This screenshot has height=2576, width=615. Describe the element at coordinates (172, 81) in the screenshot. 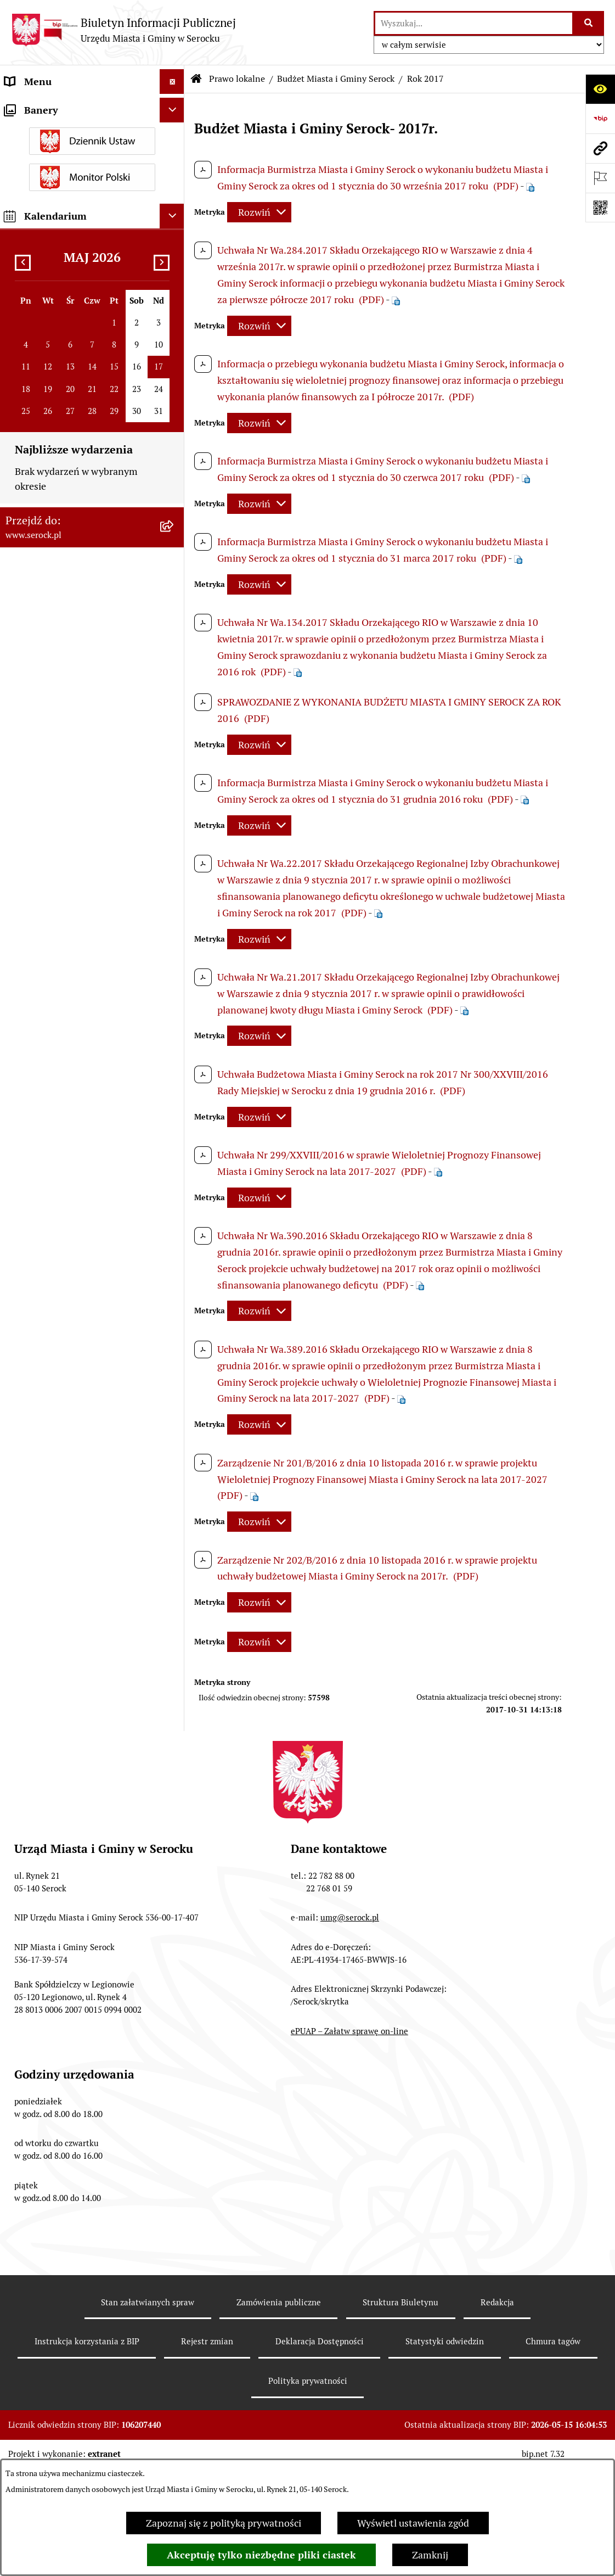

I see `[Ukryj menu]` at that location.